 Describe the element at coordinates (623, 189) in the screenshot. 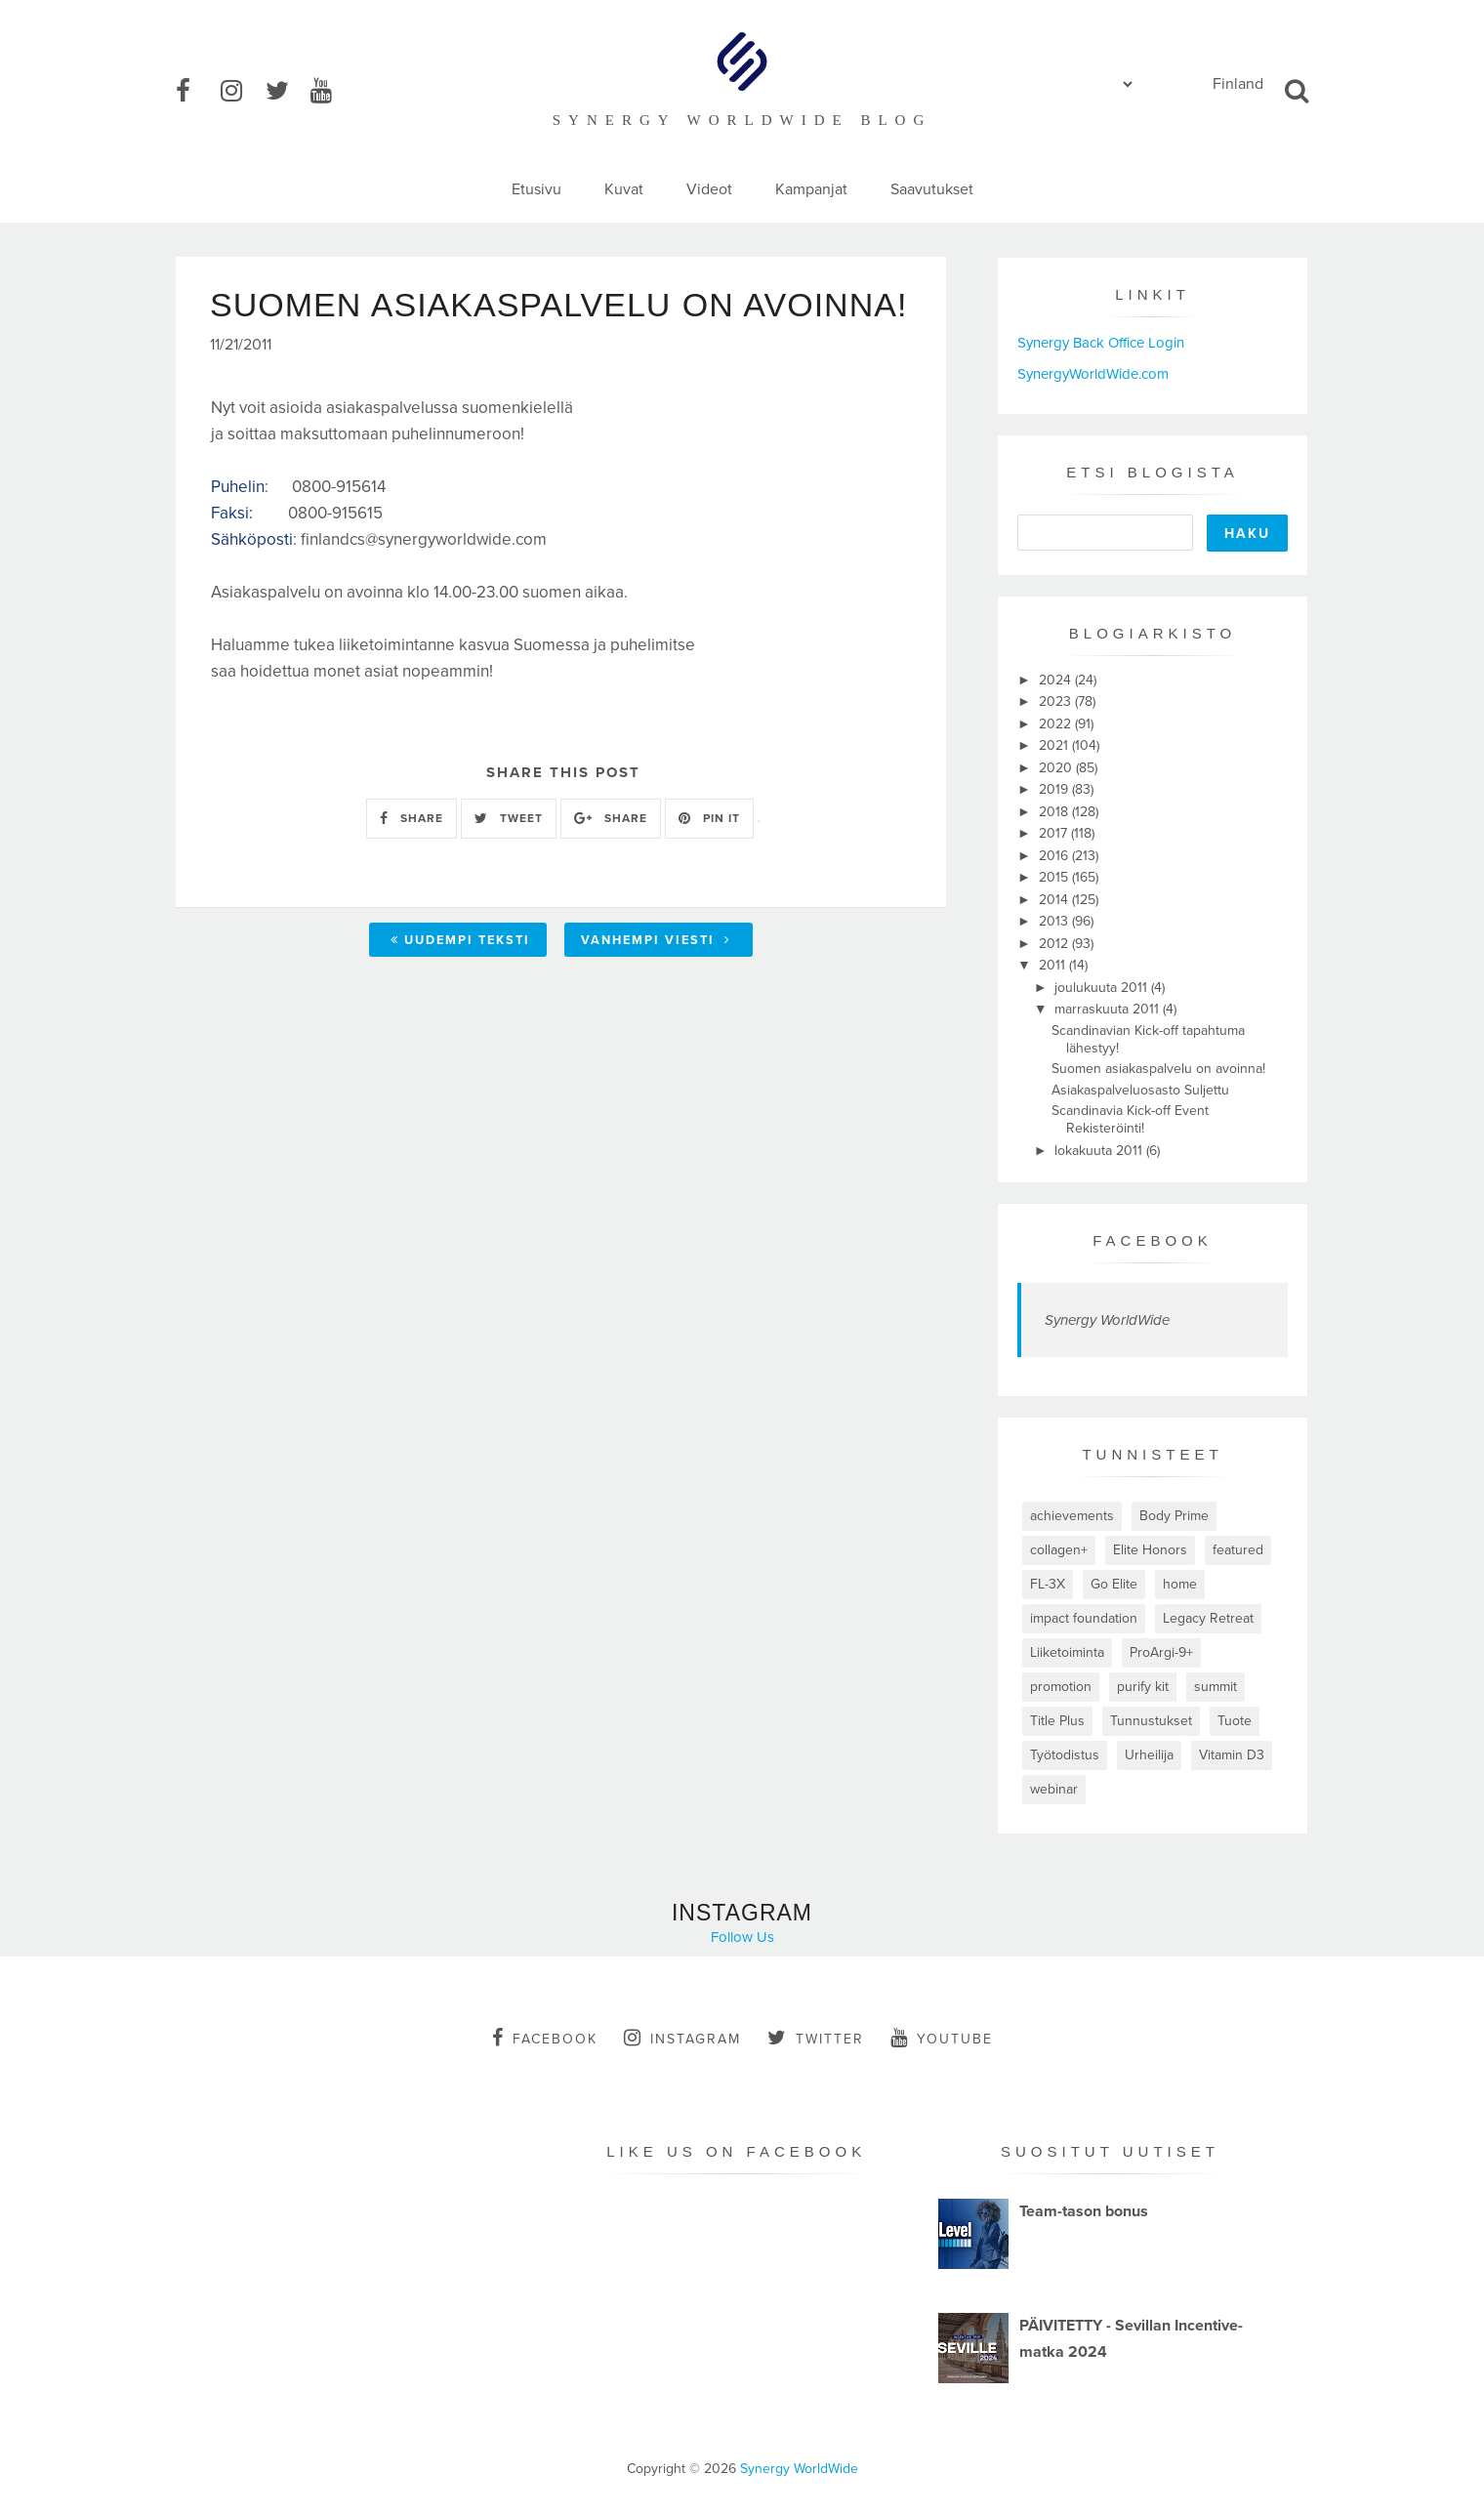

I see `Kuvat` at that location.